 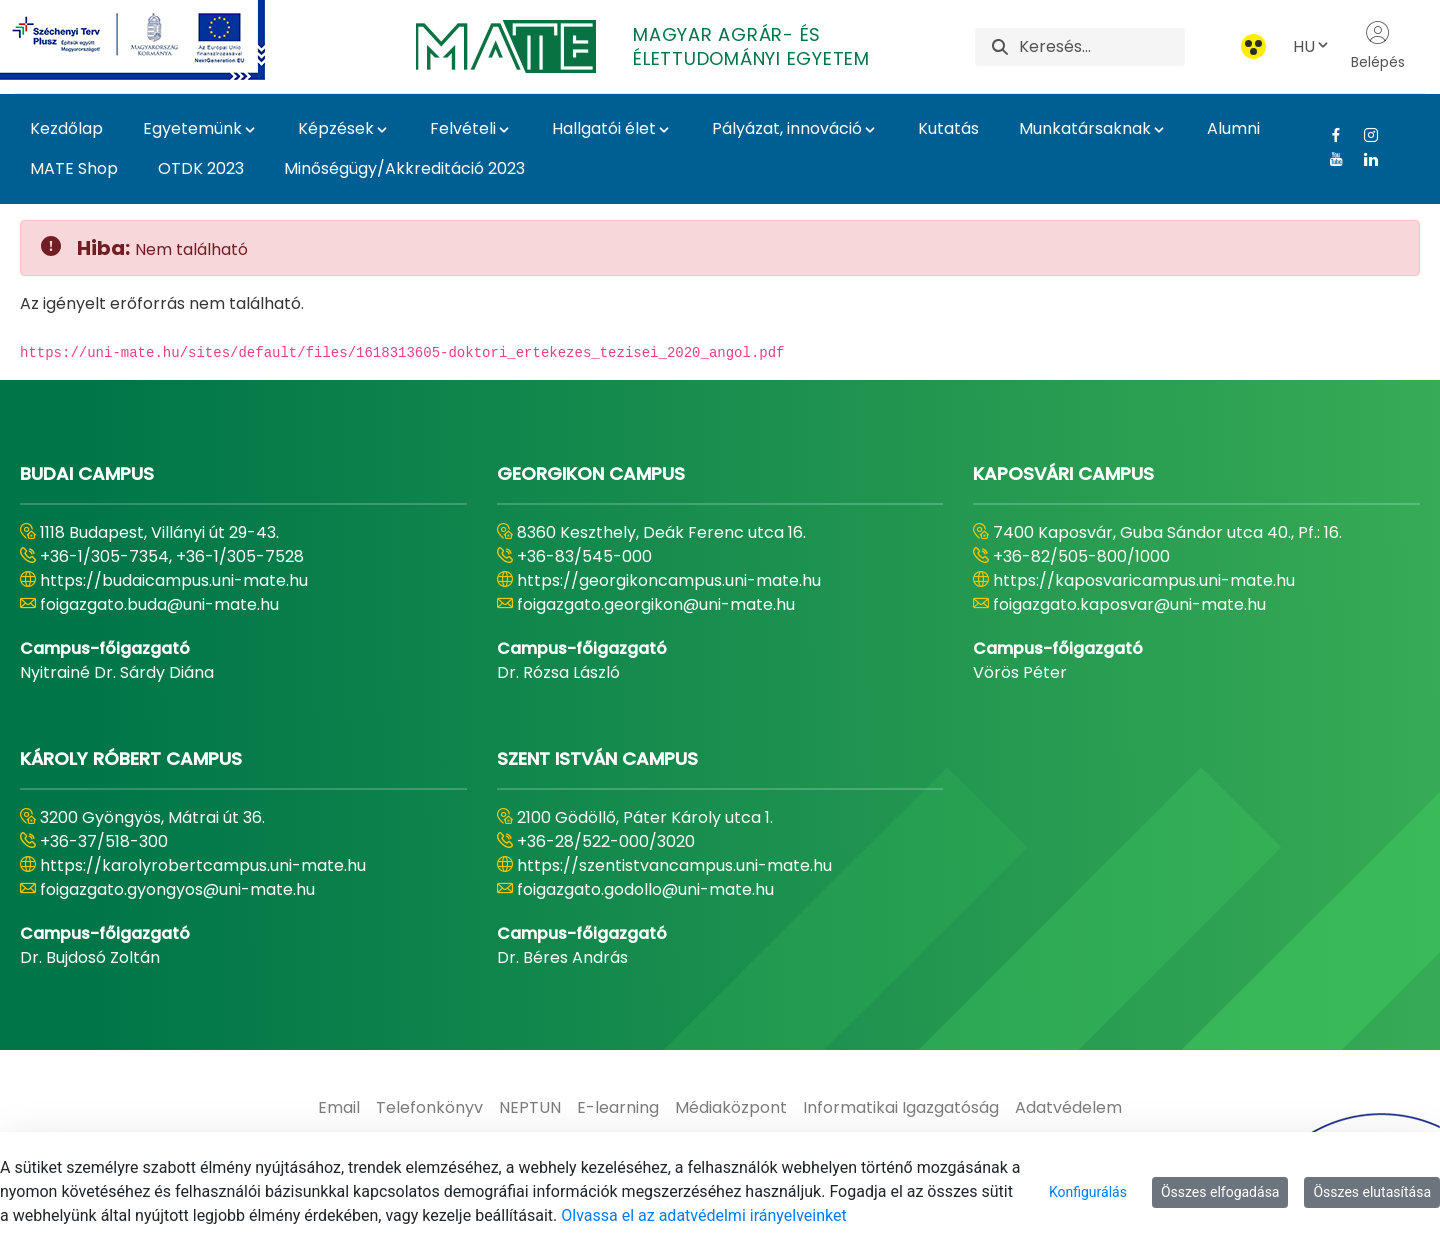 What do you see at coordinates (404, 168) in the screenshot?
I see `Minőségügy/Akkreditáció 2023` at bounding box center [404, 168].